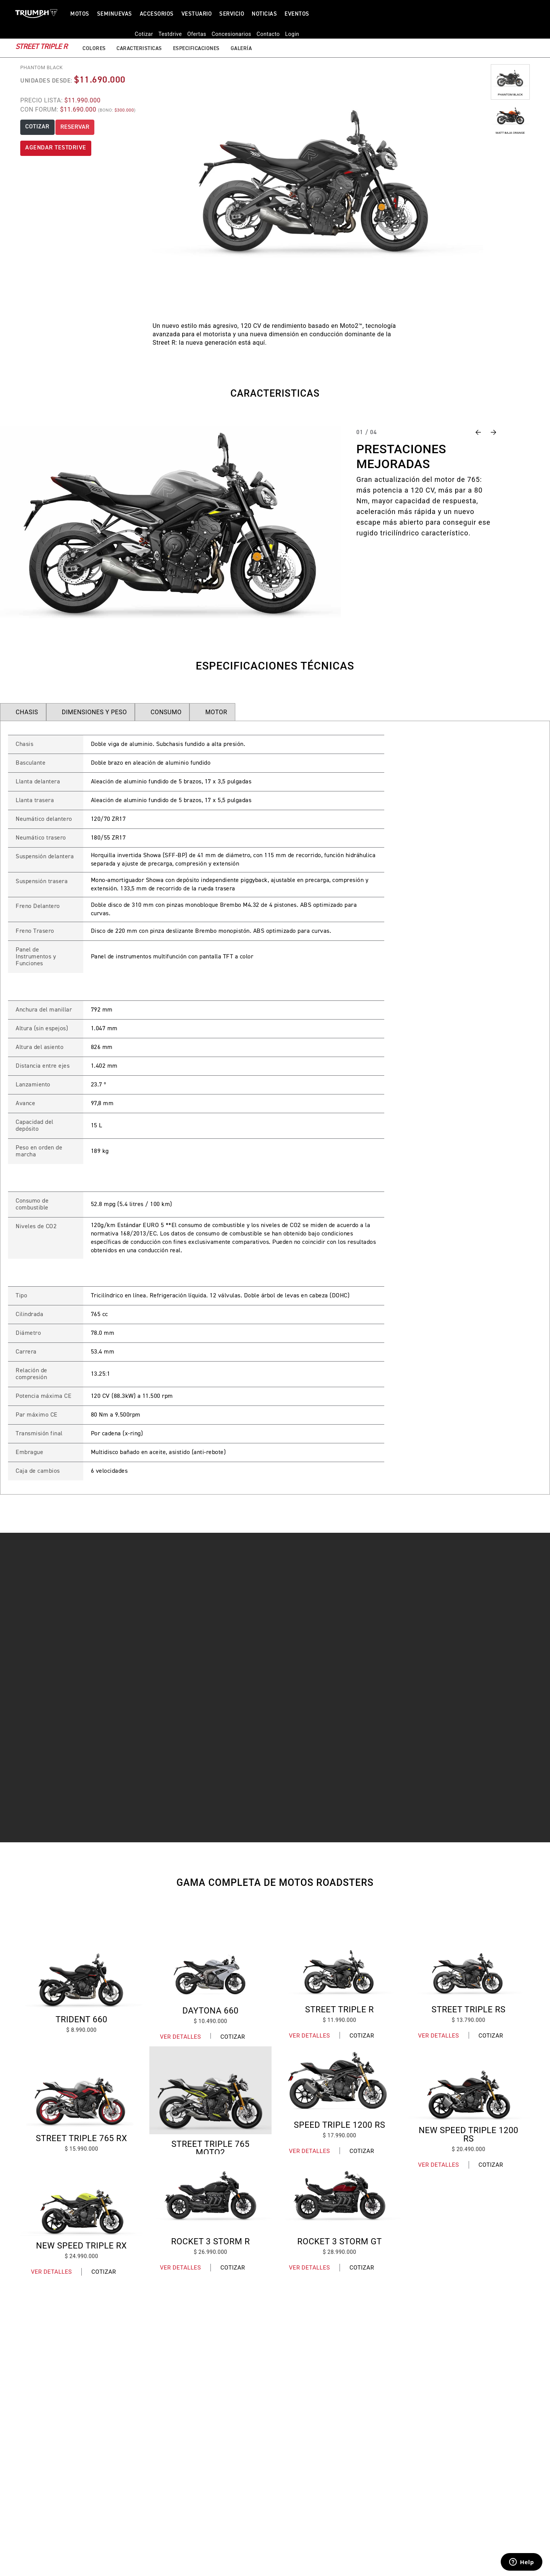 The height and width of the screenshot is (2576, 550). Describe the element at coordinates (45, 857) in the screenshot. I see `Suspensión delantera` at that location.